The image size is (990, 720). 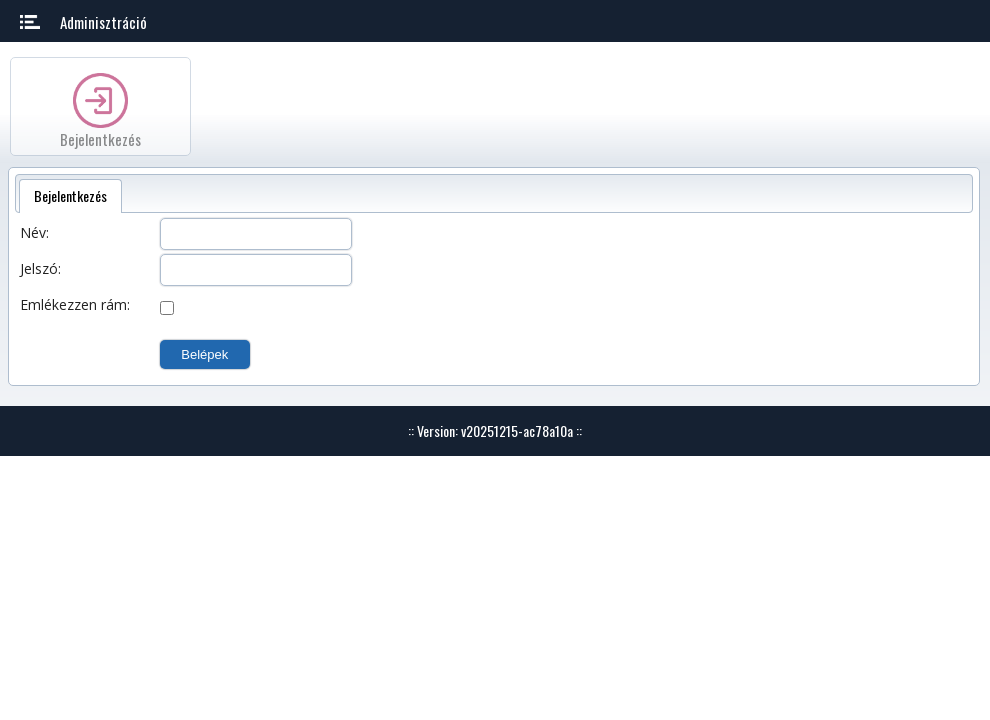 What do you see at coordinates (70, 196) in the screenshot?
I see `[tab]` at bounding box center [70, 196].